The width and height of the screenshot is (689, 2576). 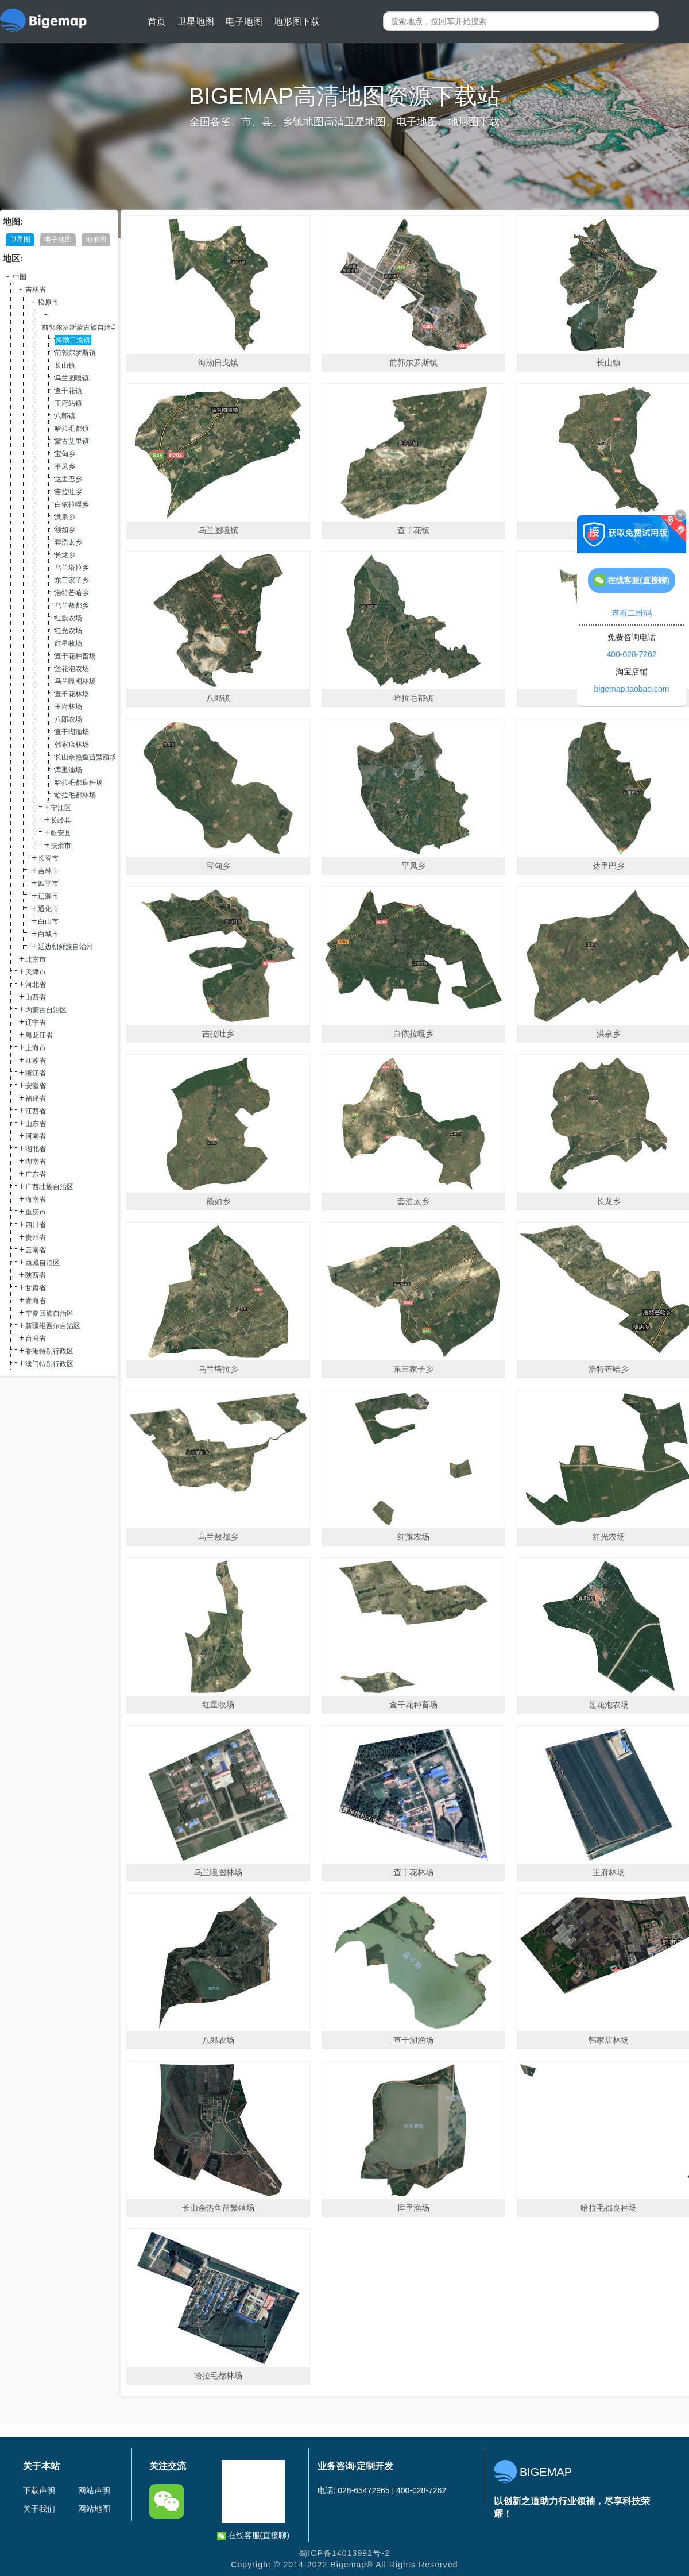 I want to click on 山东省, so click(x=35, y=1124).